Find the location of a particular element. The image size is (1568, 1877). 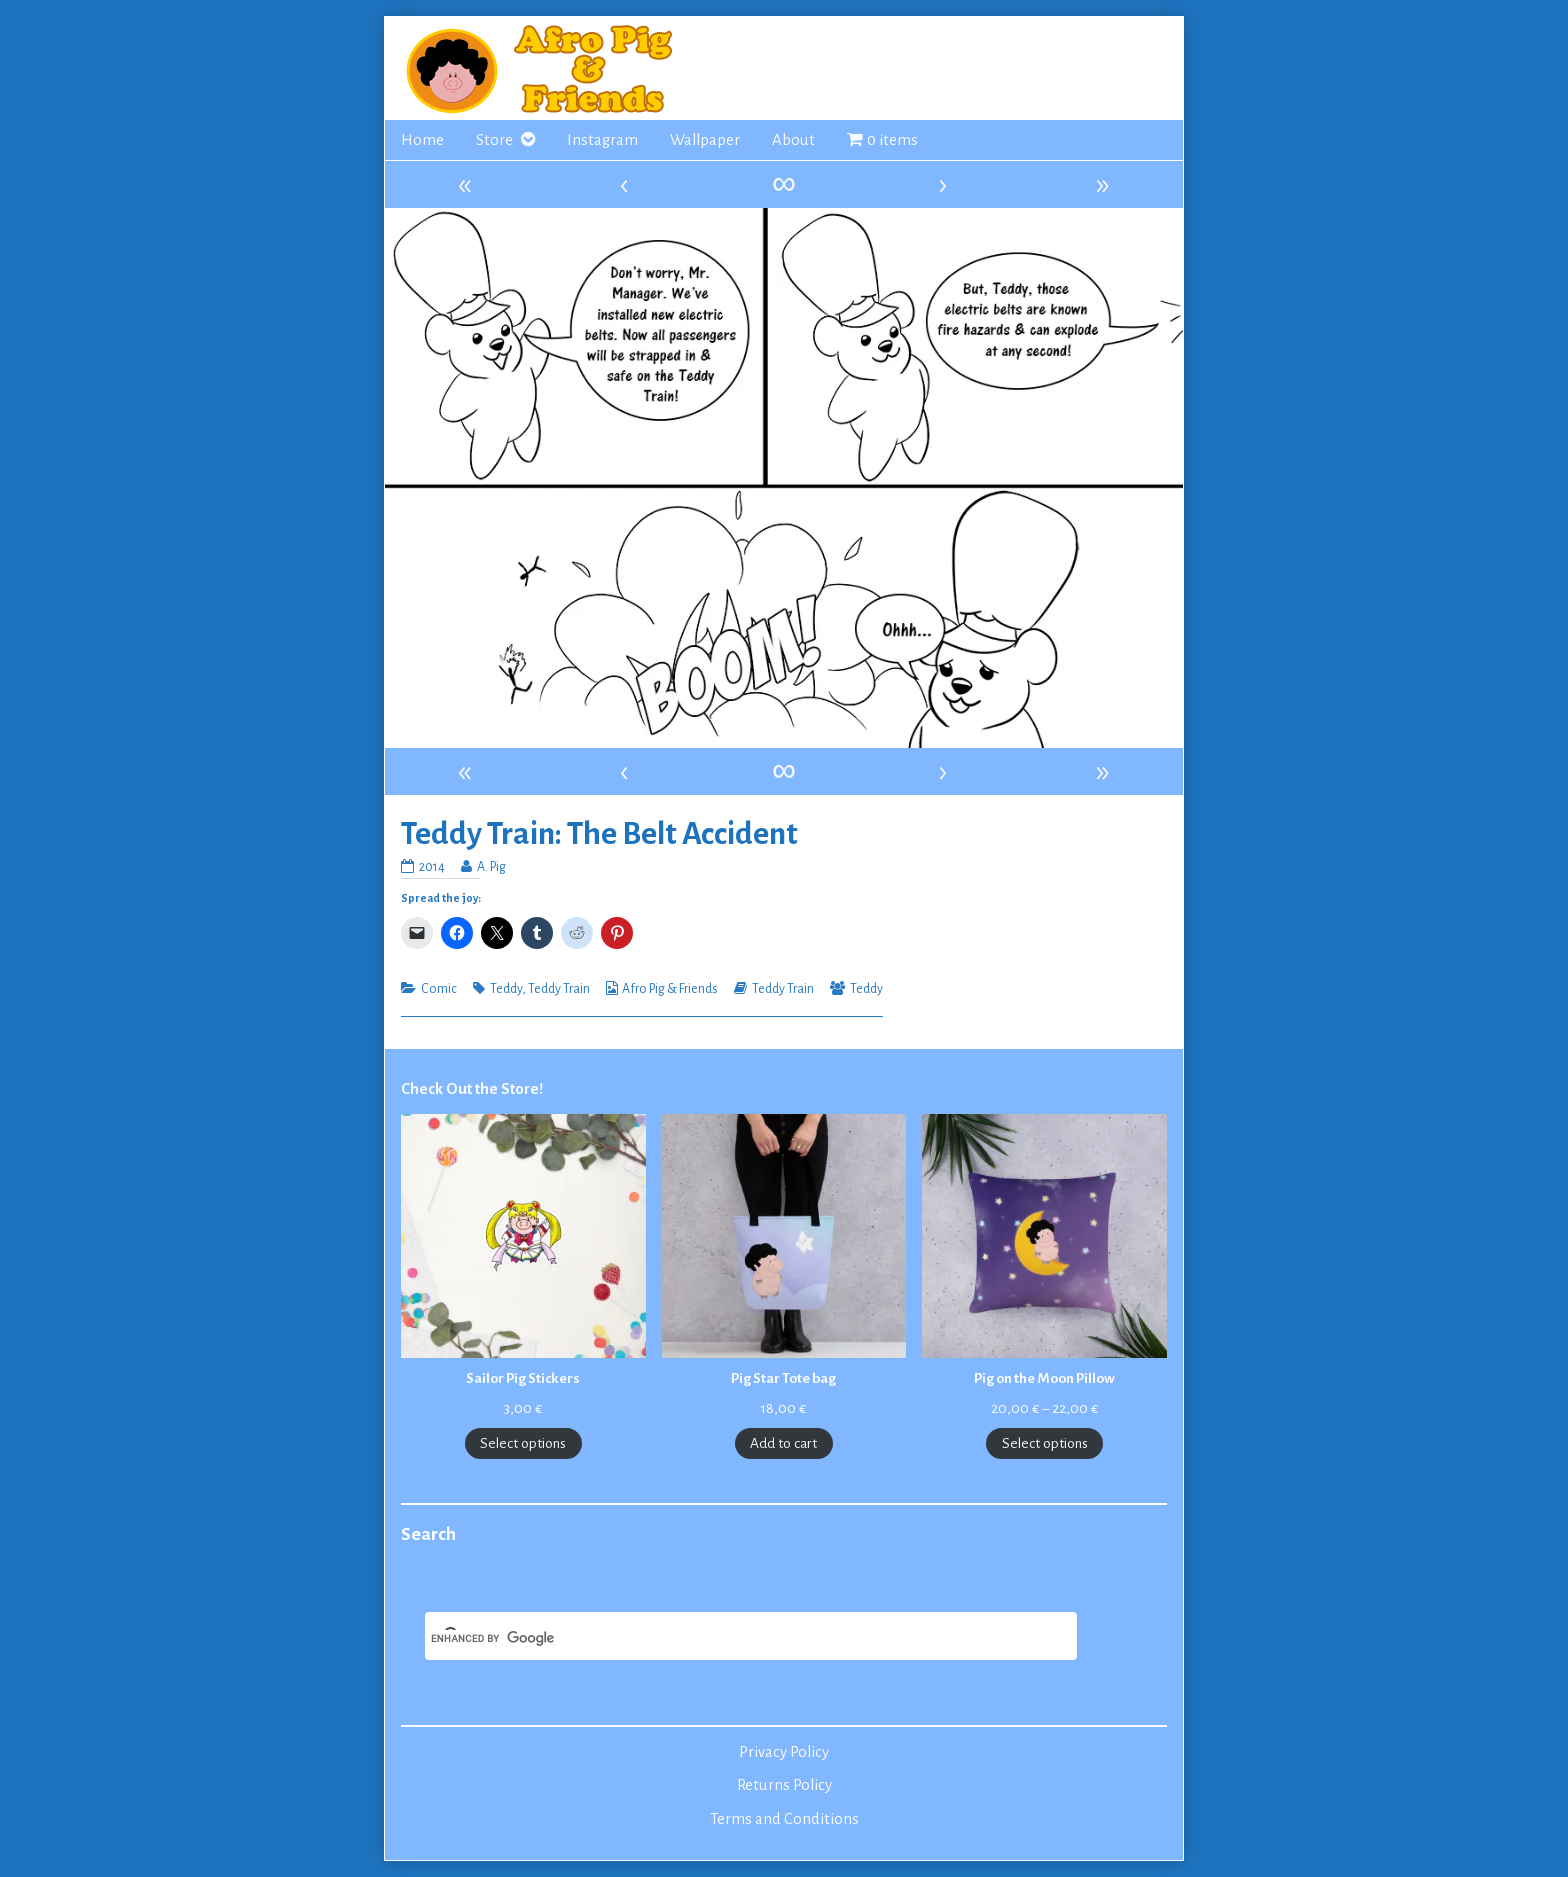

[search] is located at coordinates (727, 1638).